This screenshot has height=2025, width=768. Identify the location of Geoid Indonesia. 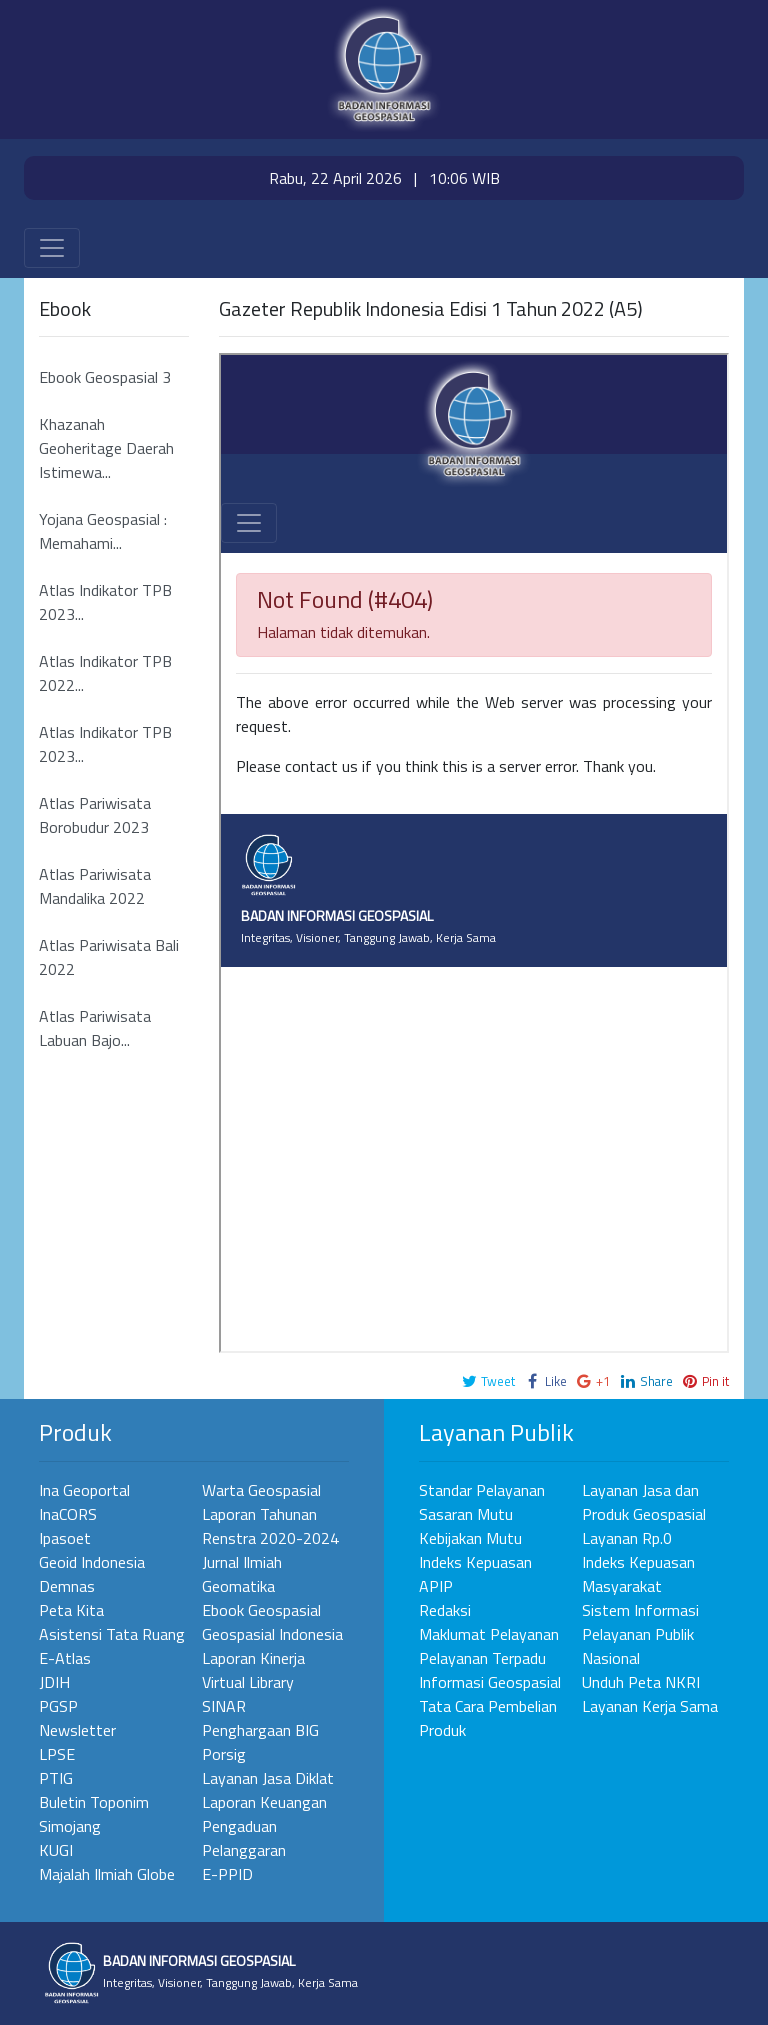
(92, 1562).